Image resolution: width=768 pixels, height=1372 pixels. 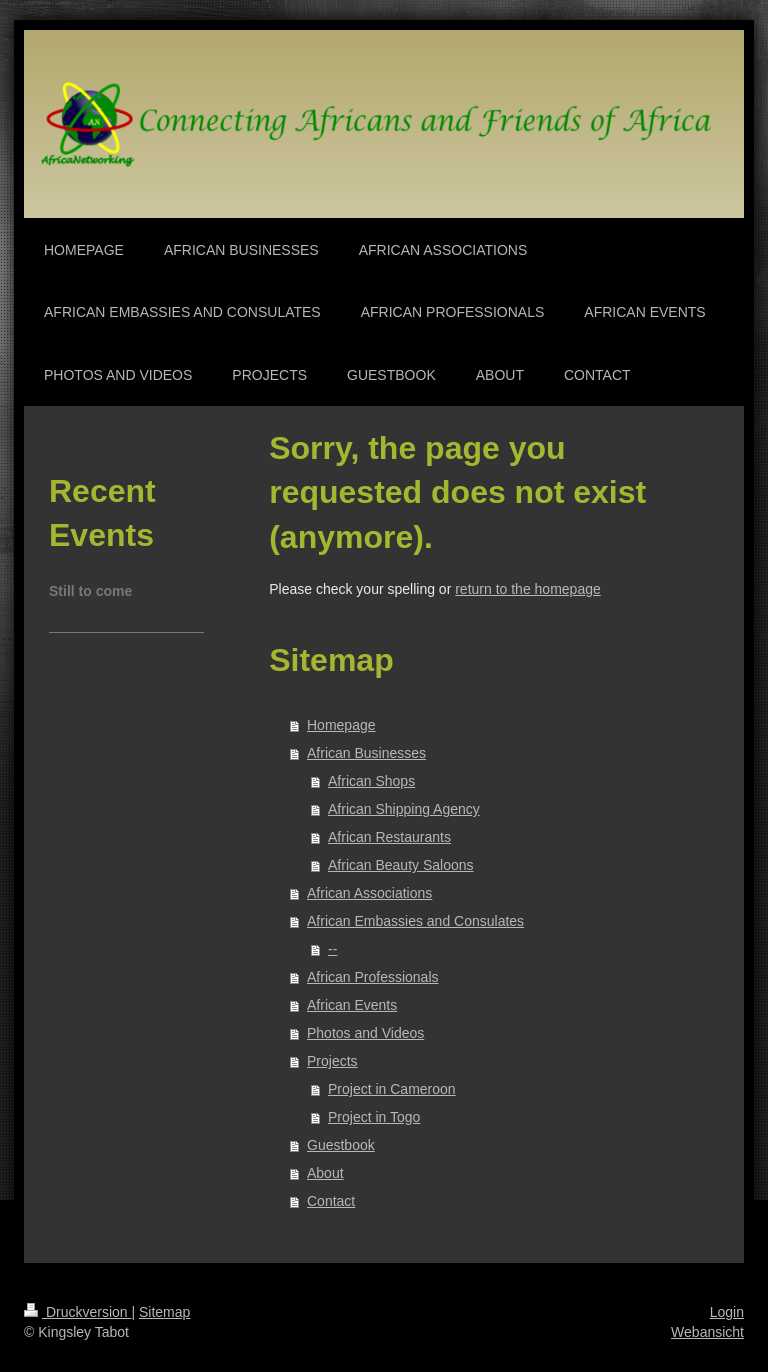 What do you see at coordinates (331, 1201) in the screenshot?
I see `Contact` at bounding box center [331, 1201].